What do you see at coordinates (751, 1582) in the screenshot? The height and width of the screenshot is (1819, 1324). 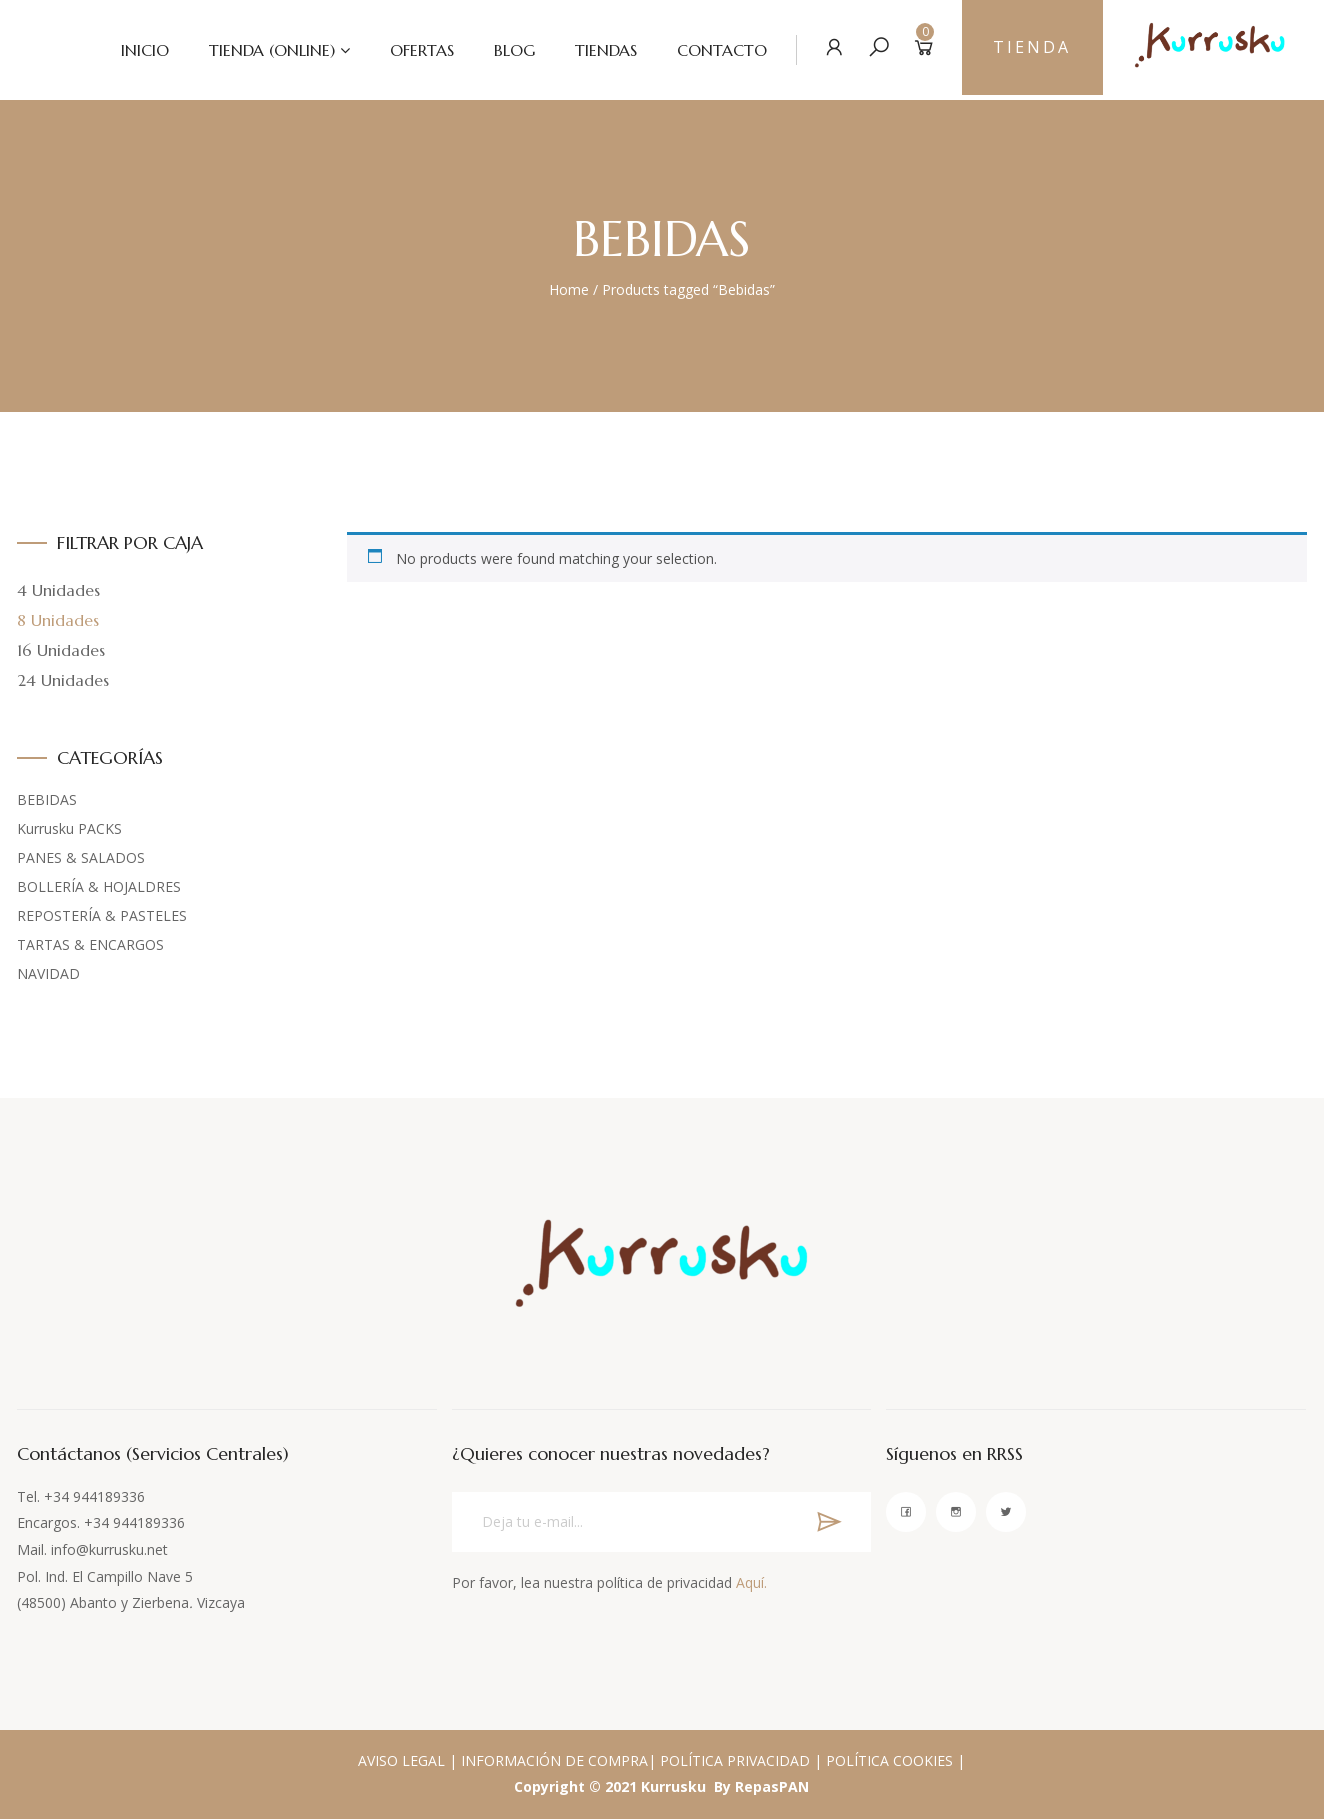 I see `Aquí.` at bounding box center [751, 1582].